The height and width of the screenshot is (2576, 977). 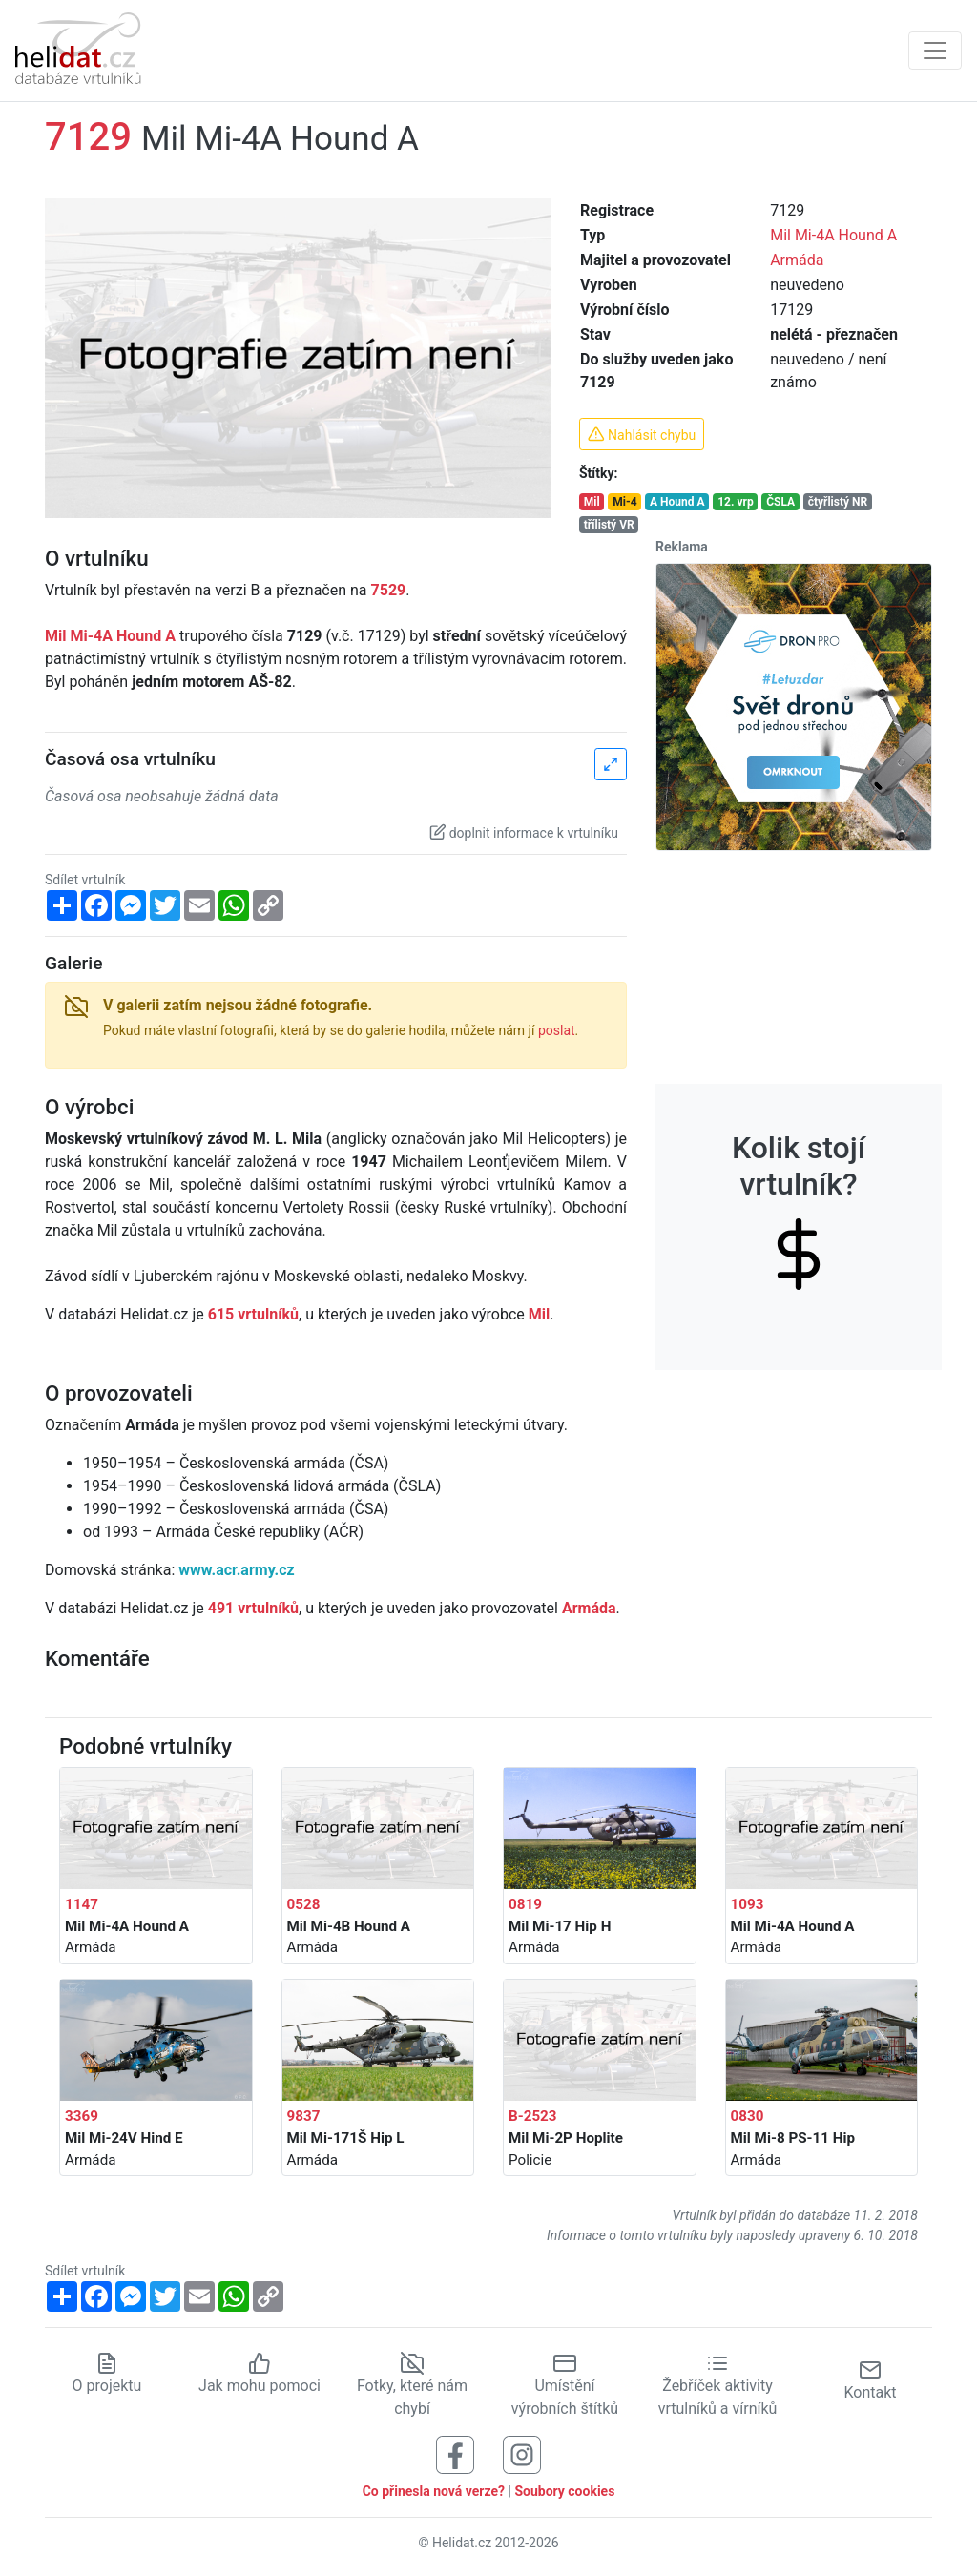 What do you see at coordinates (935, 50) in the screenshot?
I see `[Zobrazit navigaci]` at bounding box center [935, 50].